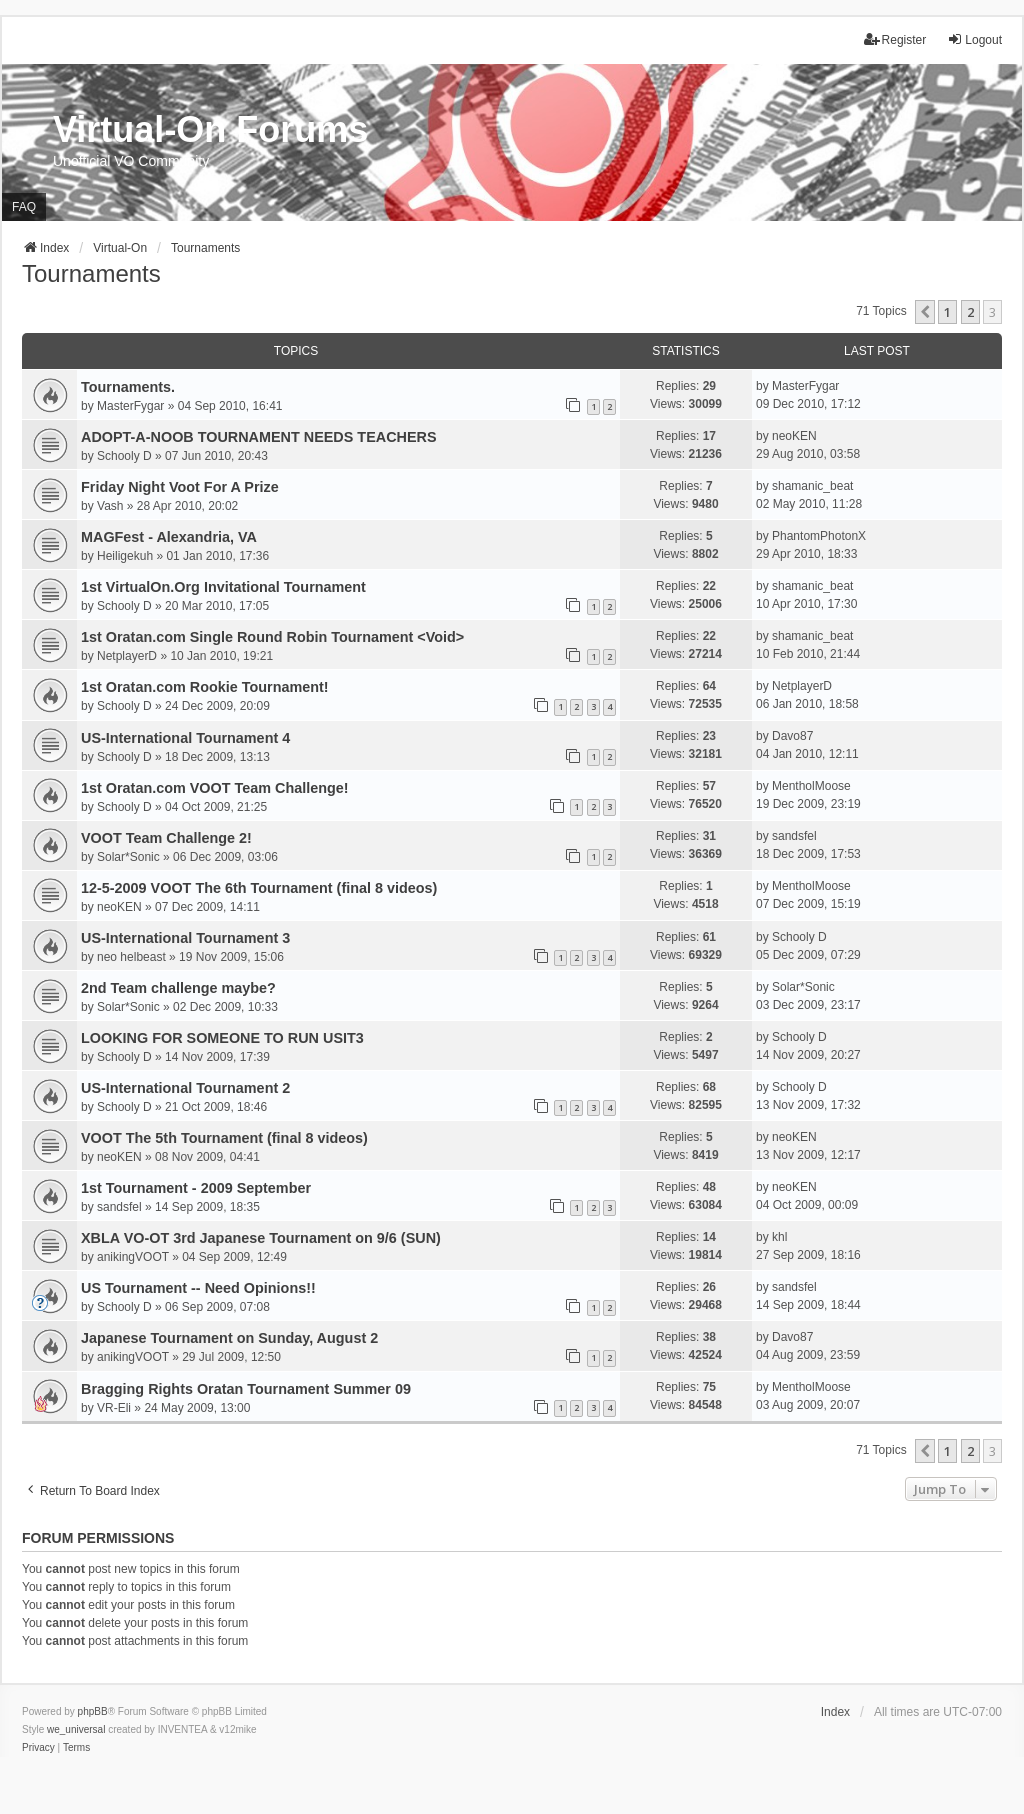 This screenshot has height=1814, width=1024. What do you see at coordinates (185, 1088) in the screenshot?
I see `US-International Tournament 2` at bounding box center [185, 1088].